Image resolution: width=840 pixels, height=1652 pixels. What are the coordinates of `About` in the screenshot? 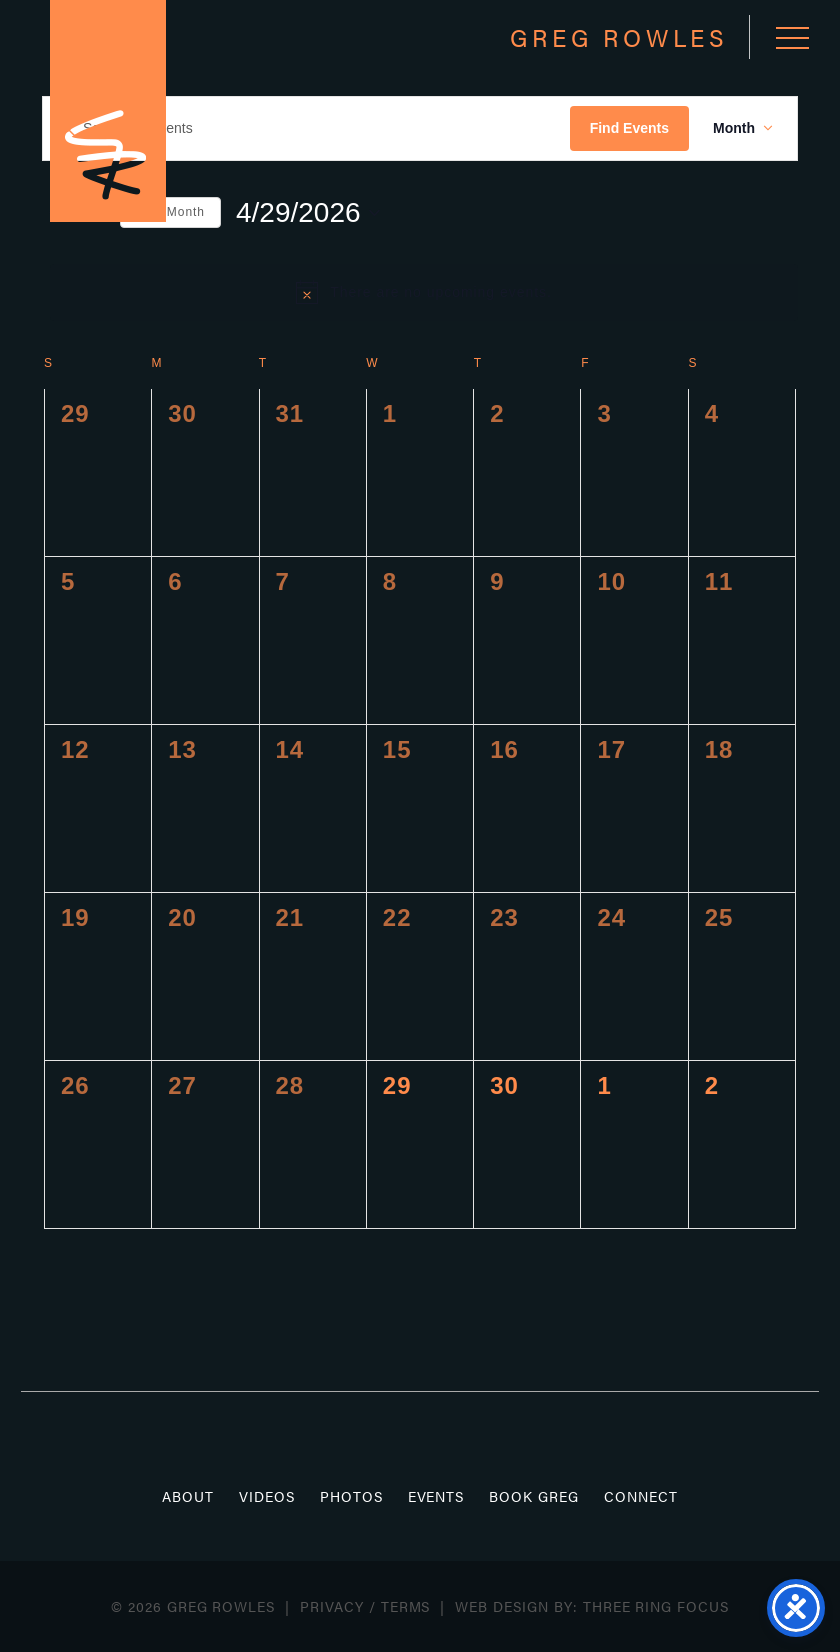 It's located at (188, 1496).